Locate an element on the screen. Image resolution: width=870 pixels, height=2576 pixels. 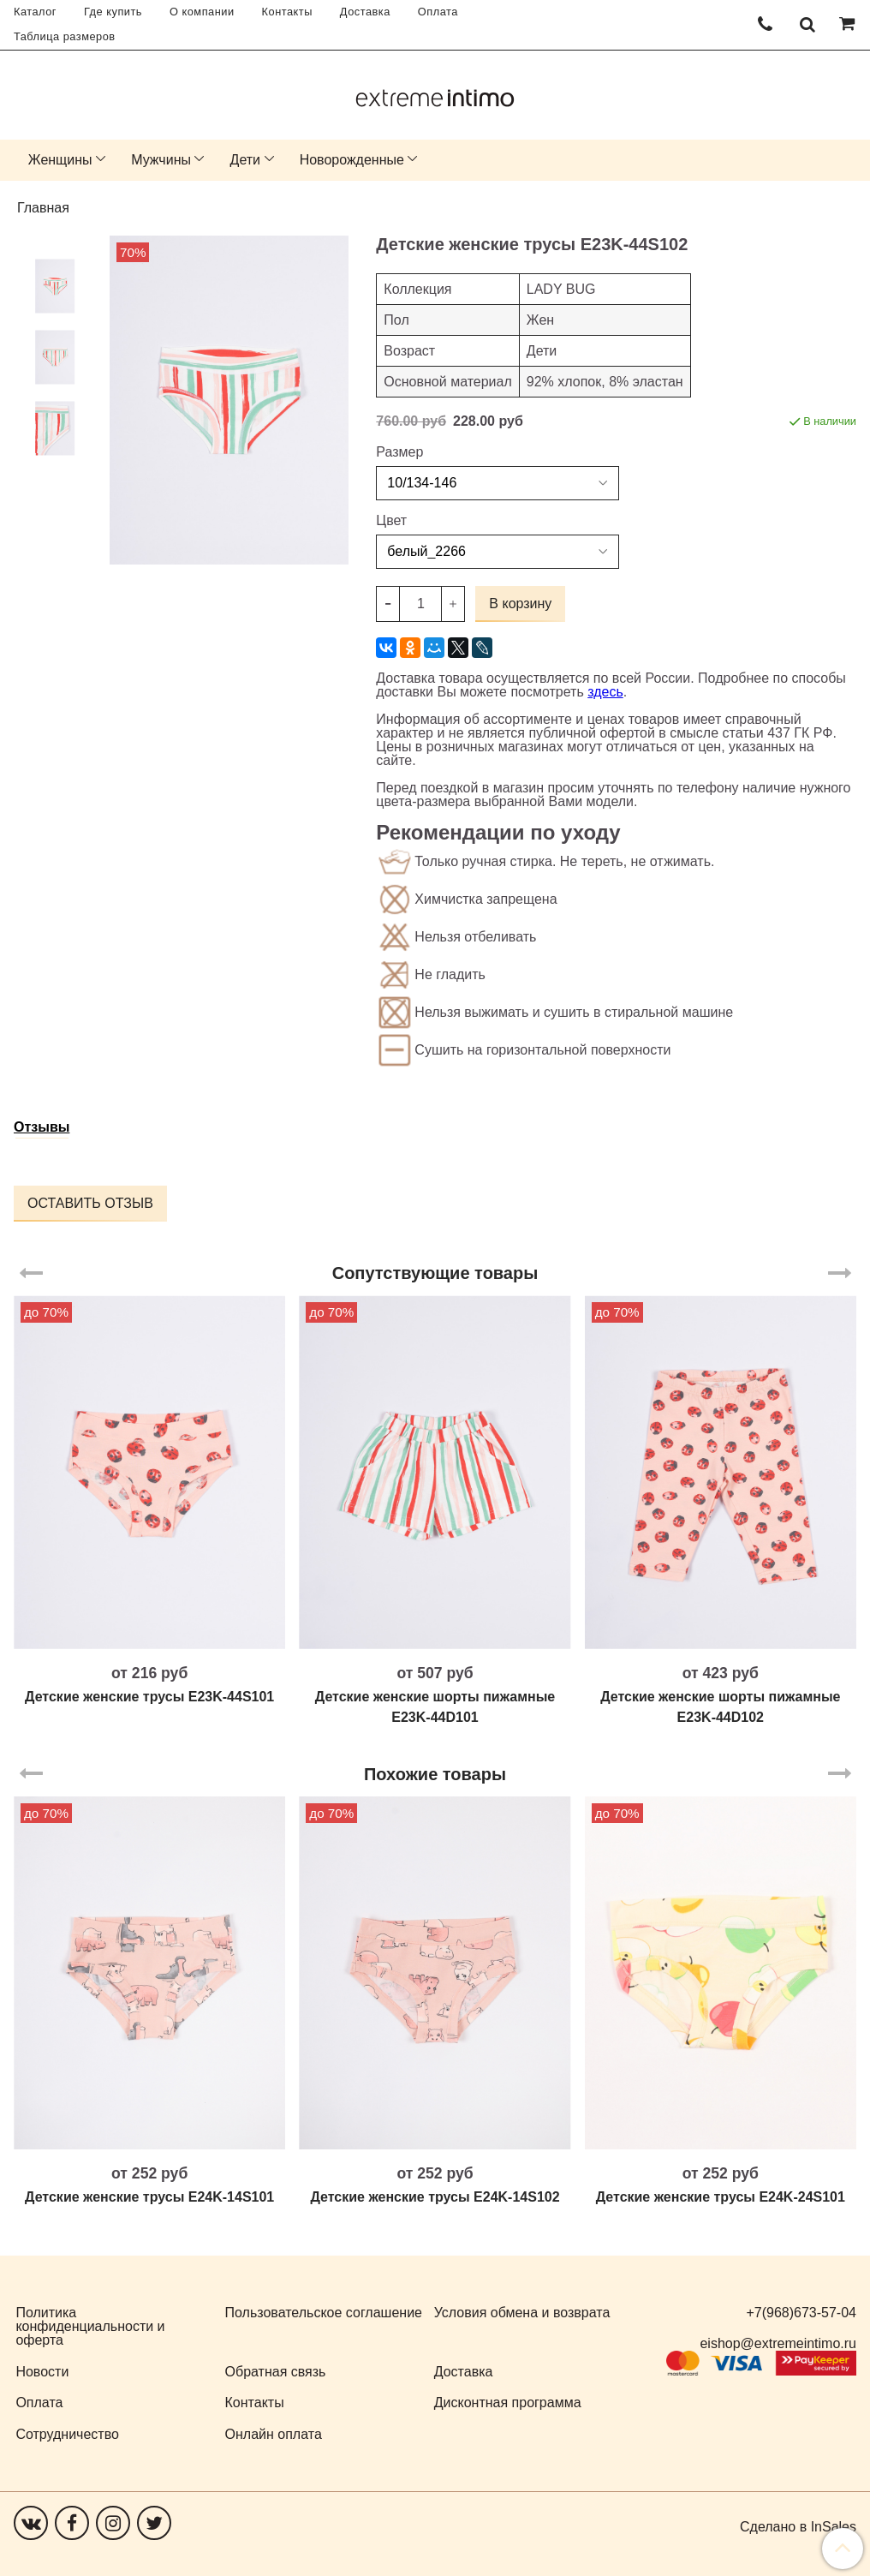
+7(968)673-57-04 is located at coordinates (801, 2312).